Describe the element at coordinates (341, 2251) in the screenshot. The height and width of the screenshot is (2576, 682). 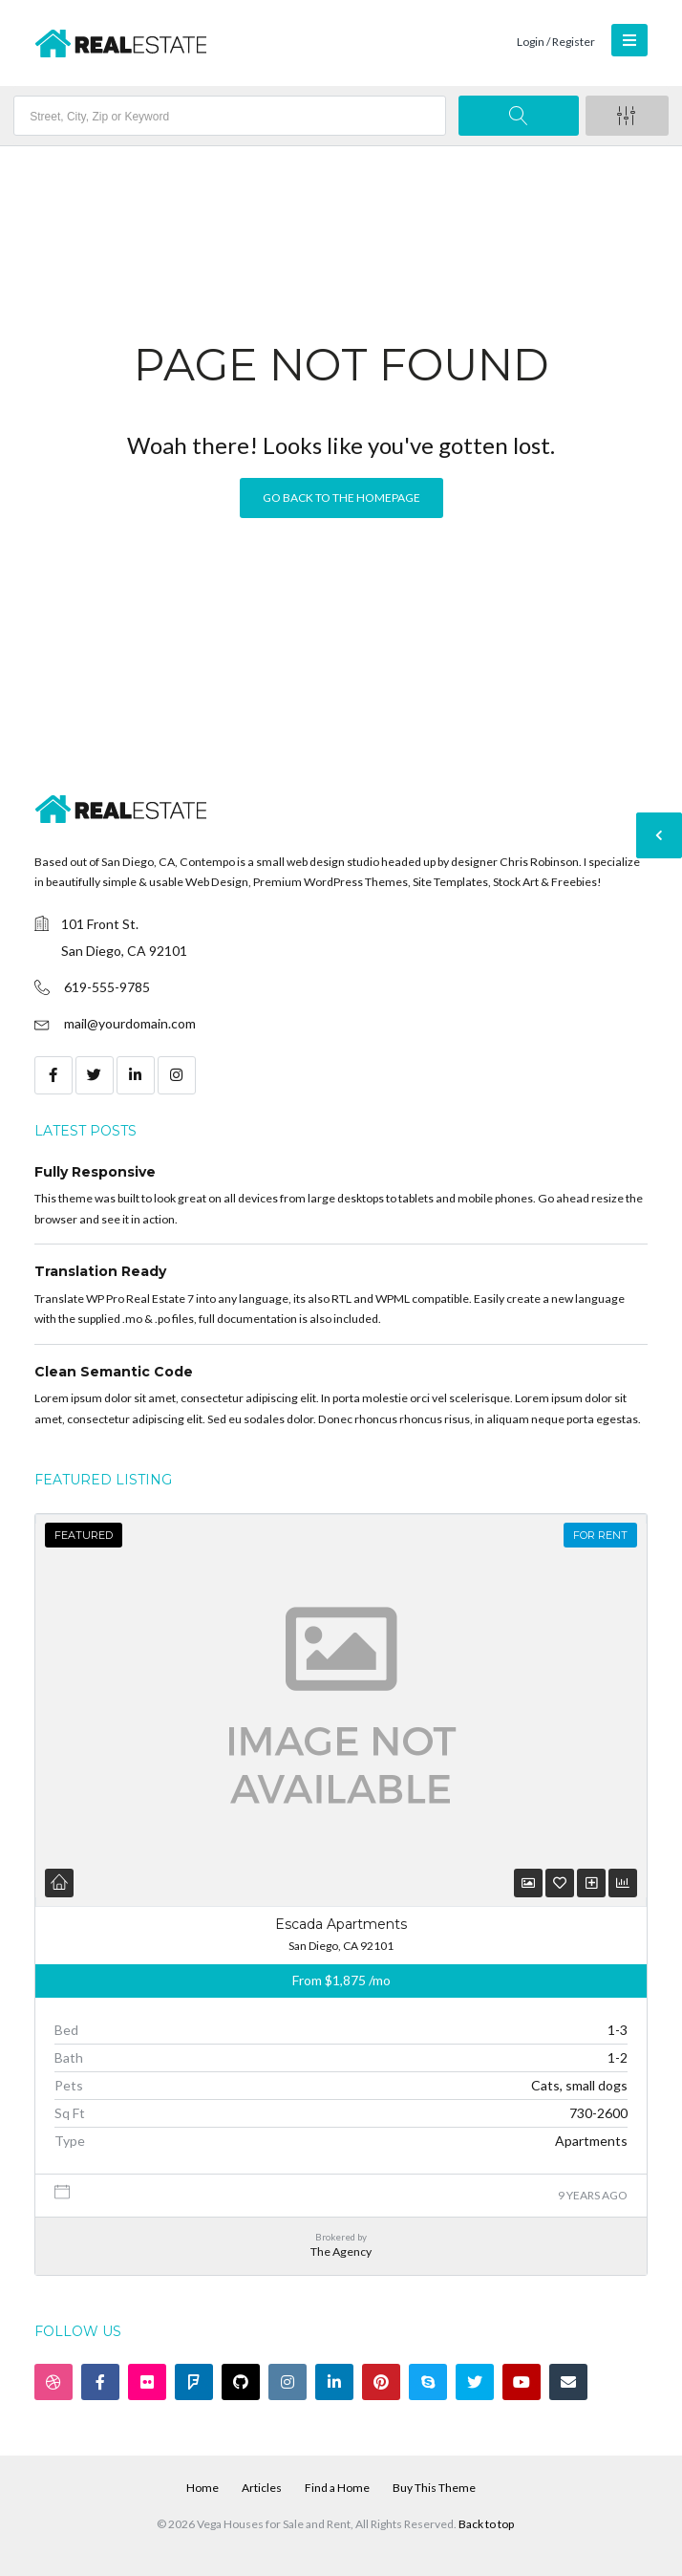
I see `The Agency` at that location.